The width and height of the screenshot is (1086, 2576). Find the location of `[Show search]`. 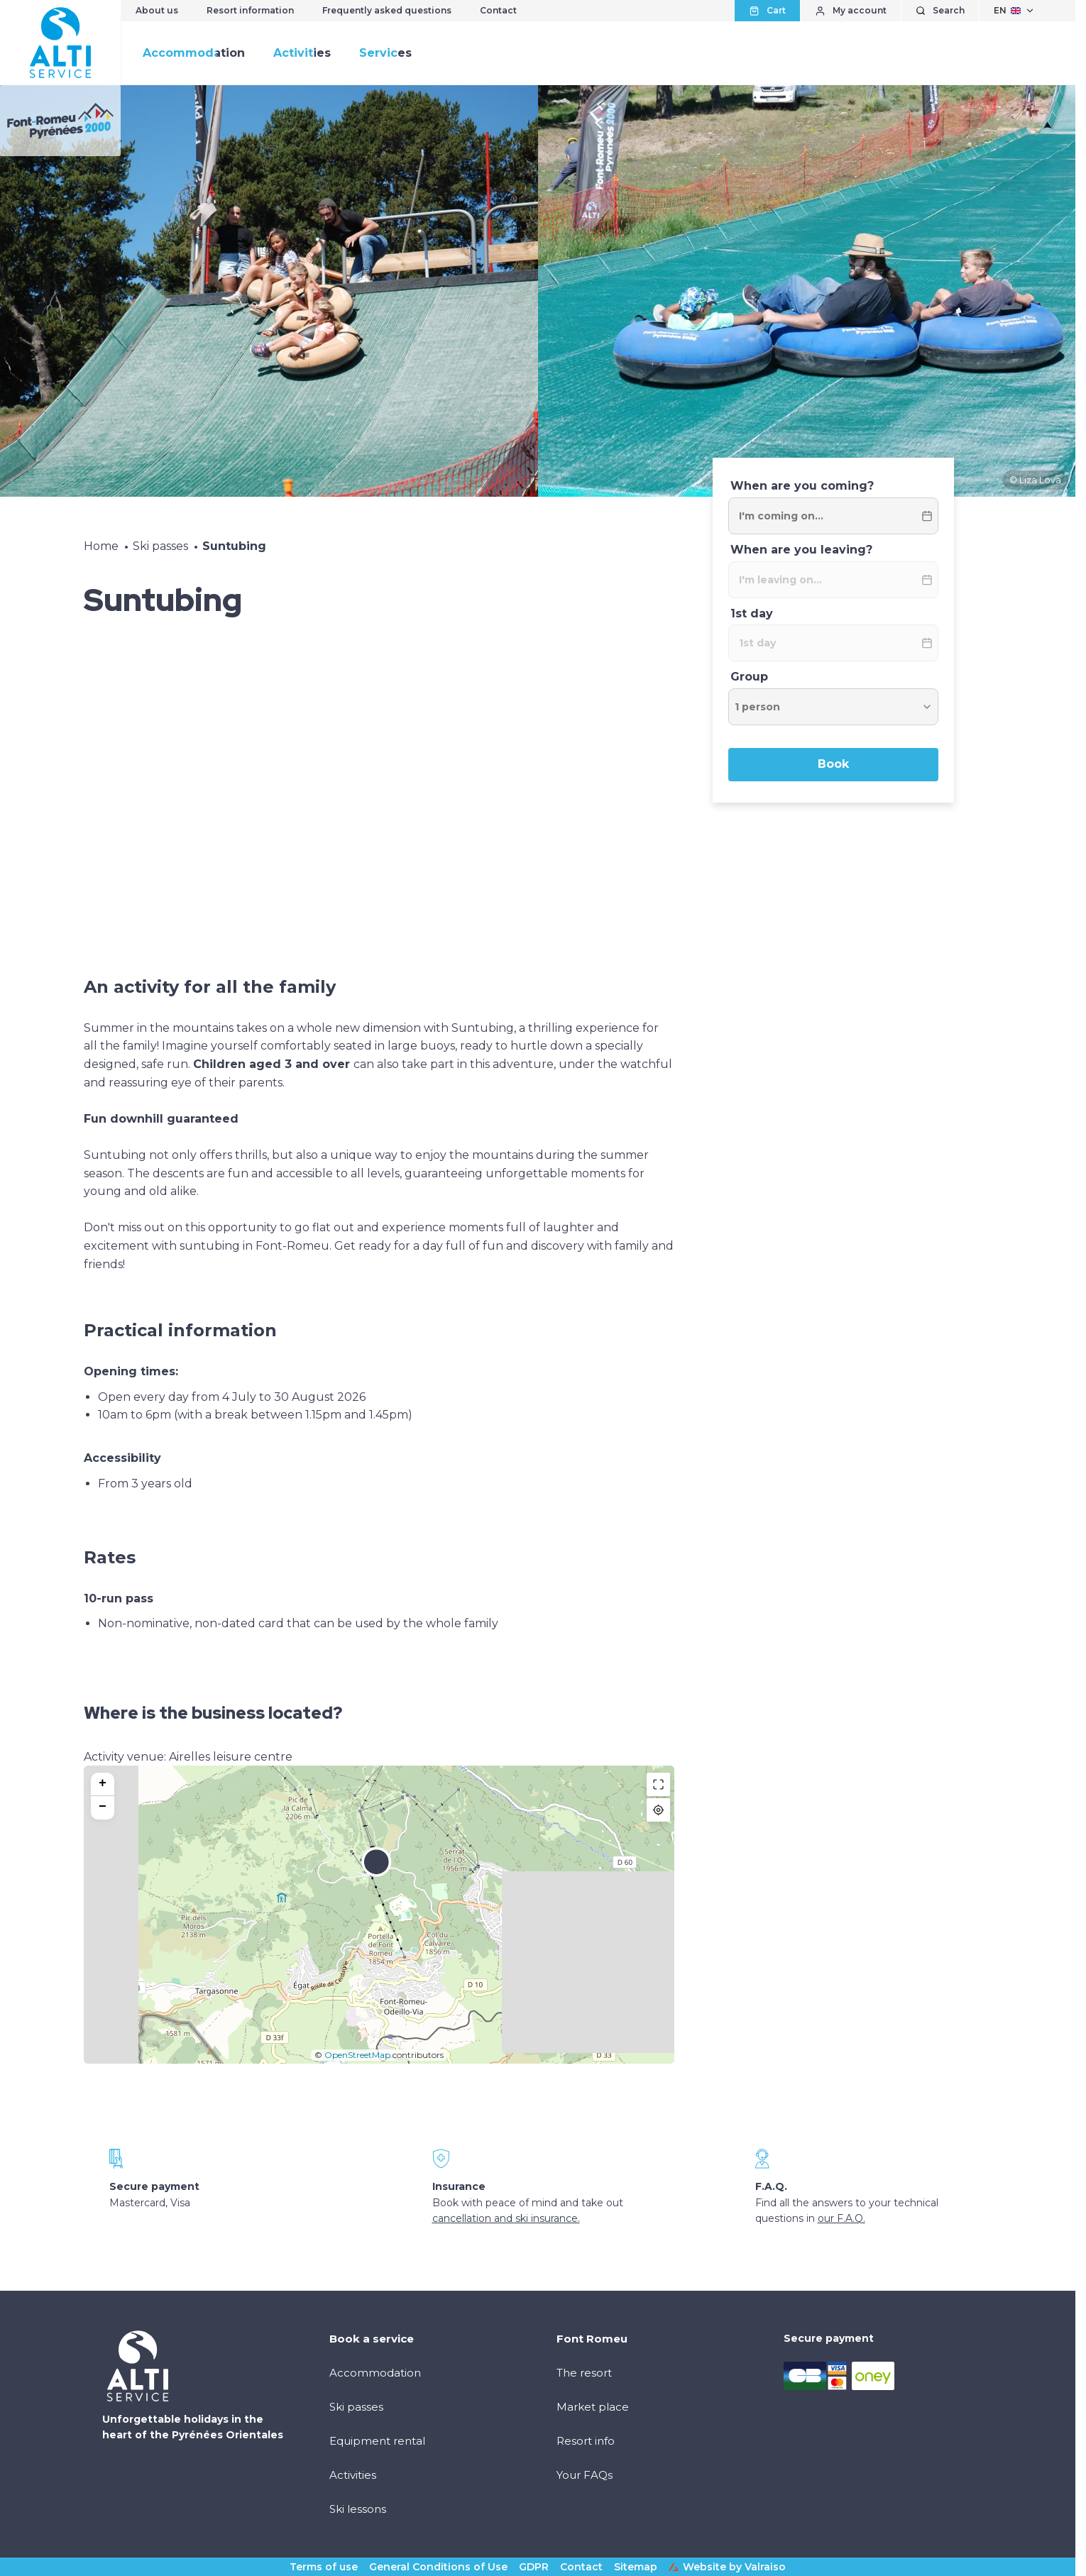

[Show search] is located at coordinates (940, 11).